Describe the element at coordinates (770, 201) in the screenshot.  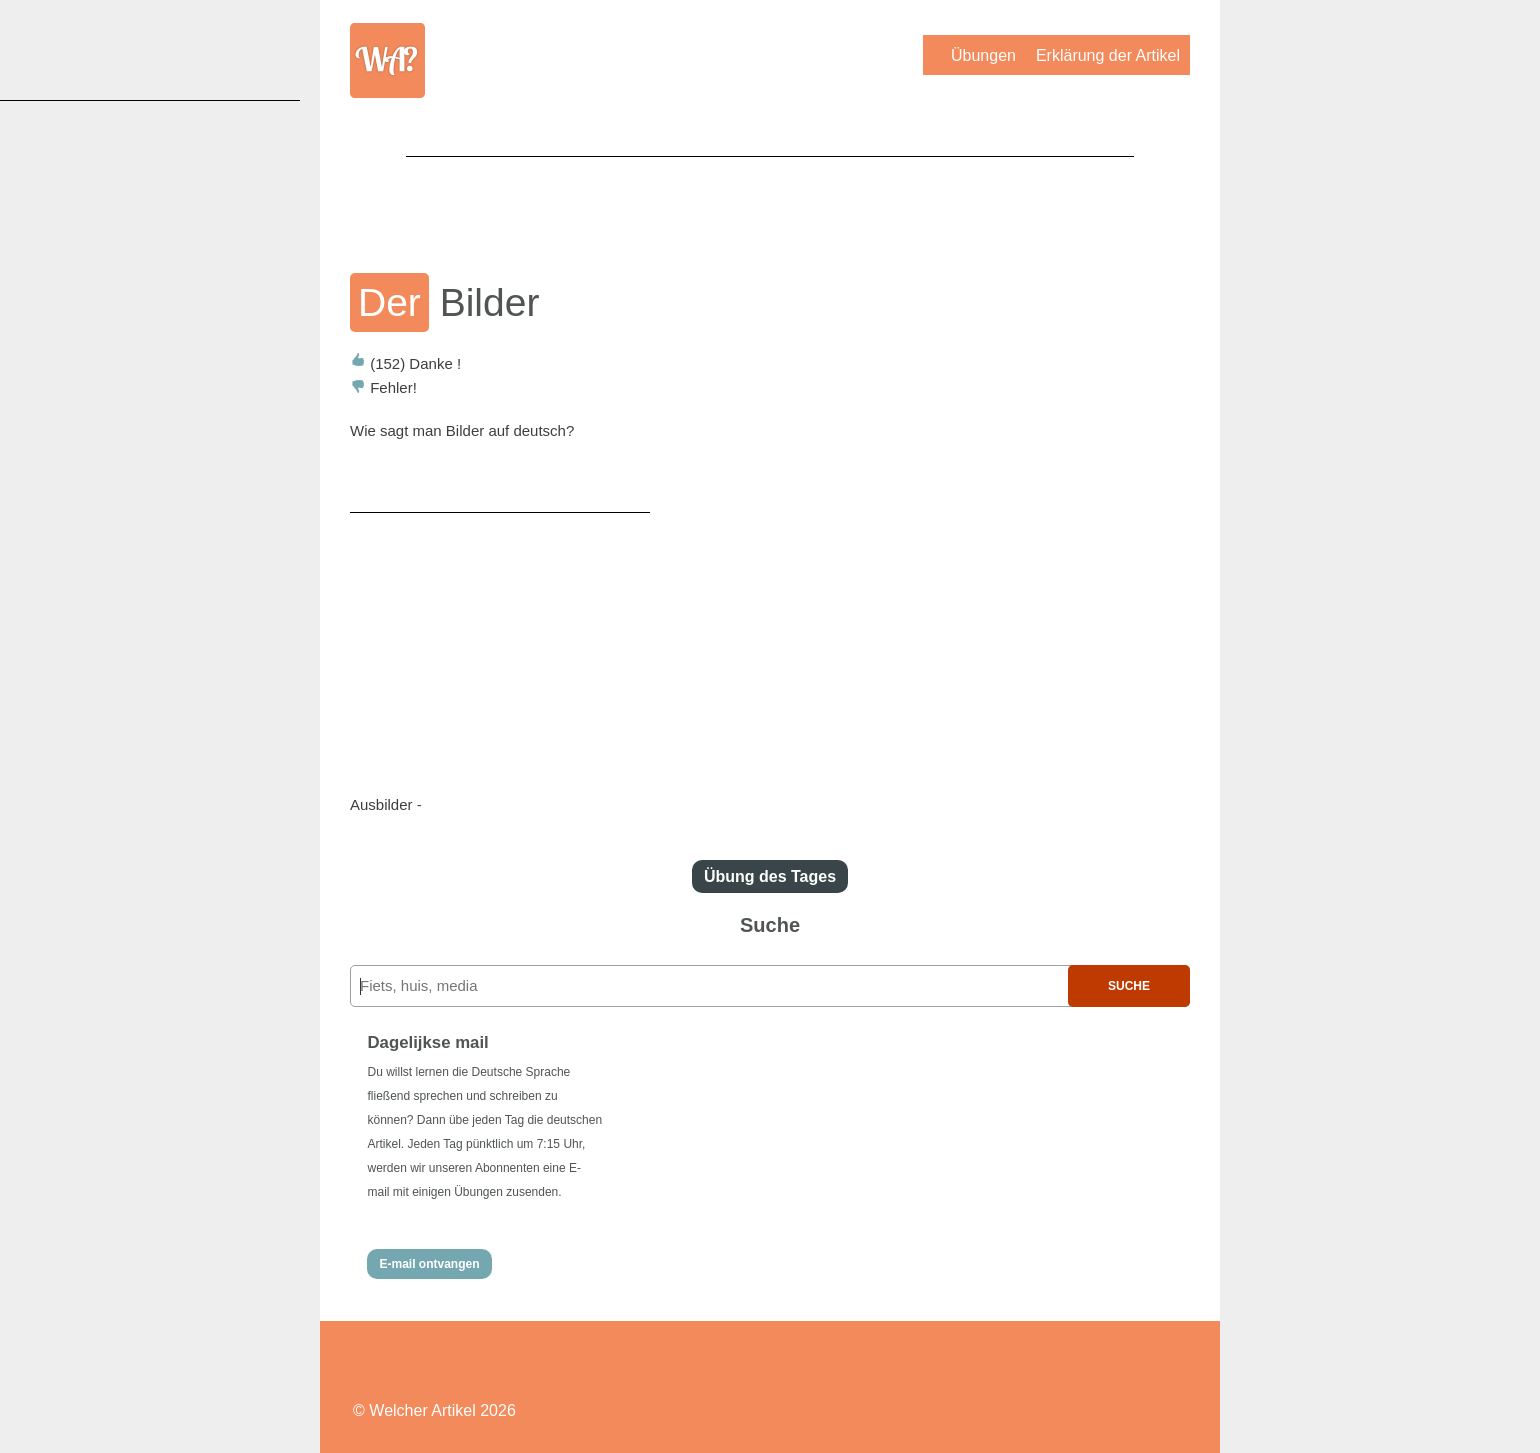
I see `[Advertisement]` at that location.